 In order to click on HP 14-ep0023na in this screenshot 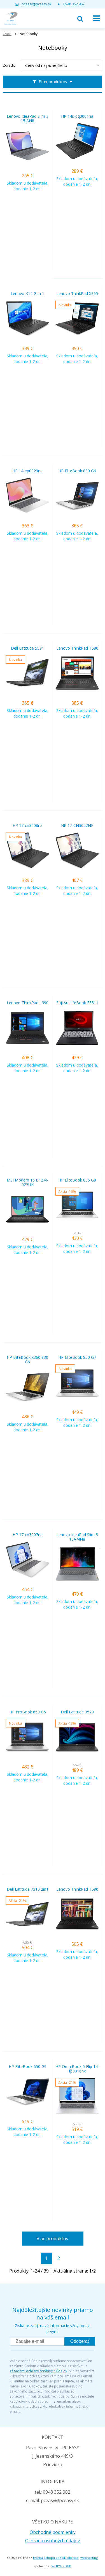, I will do `click(27, 471)`.